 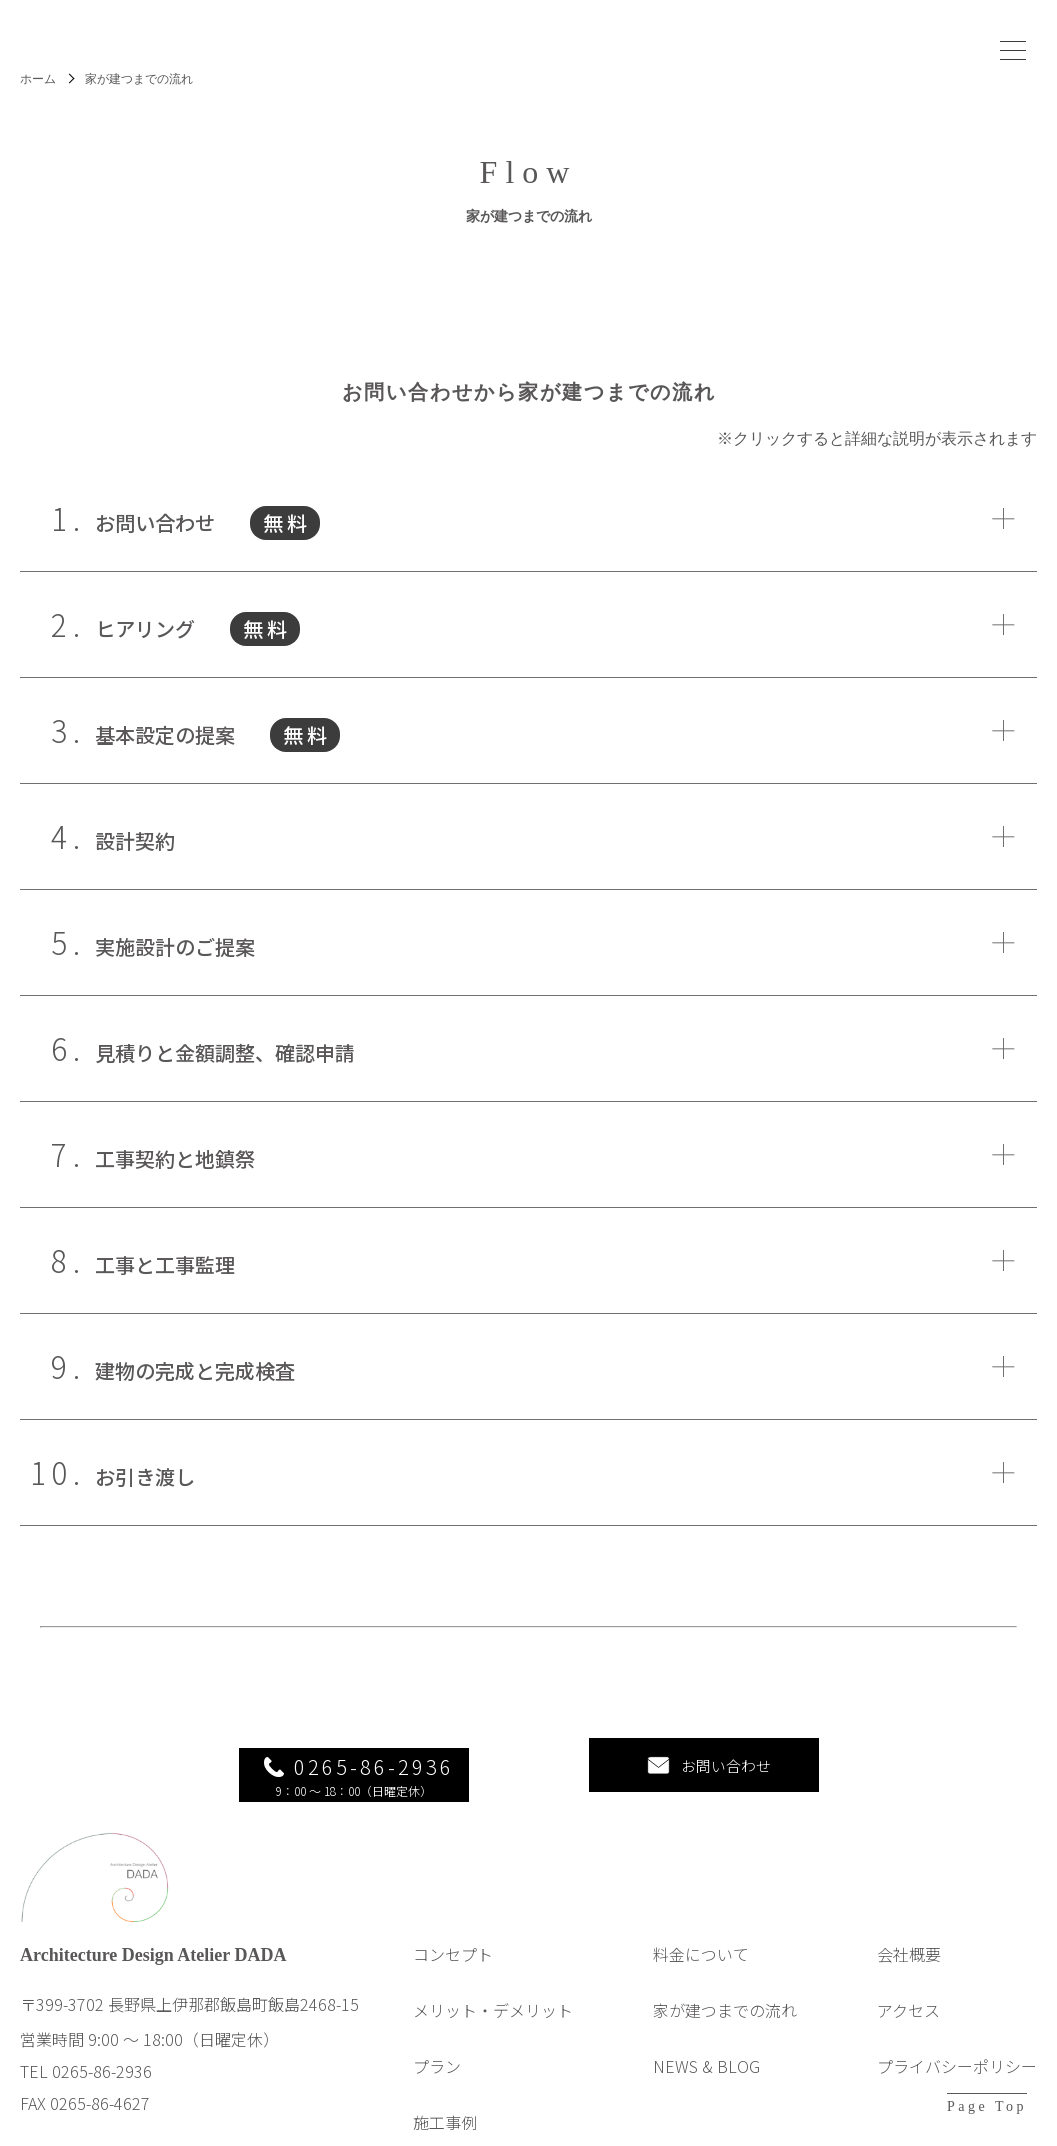 I want to click on お問い合わせ, so click(x=195, y=518).